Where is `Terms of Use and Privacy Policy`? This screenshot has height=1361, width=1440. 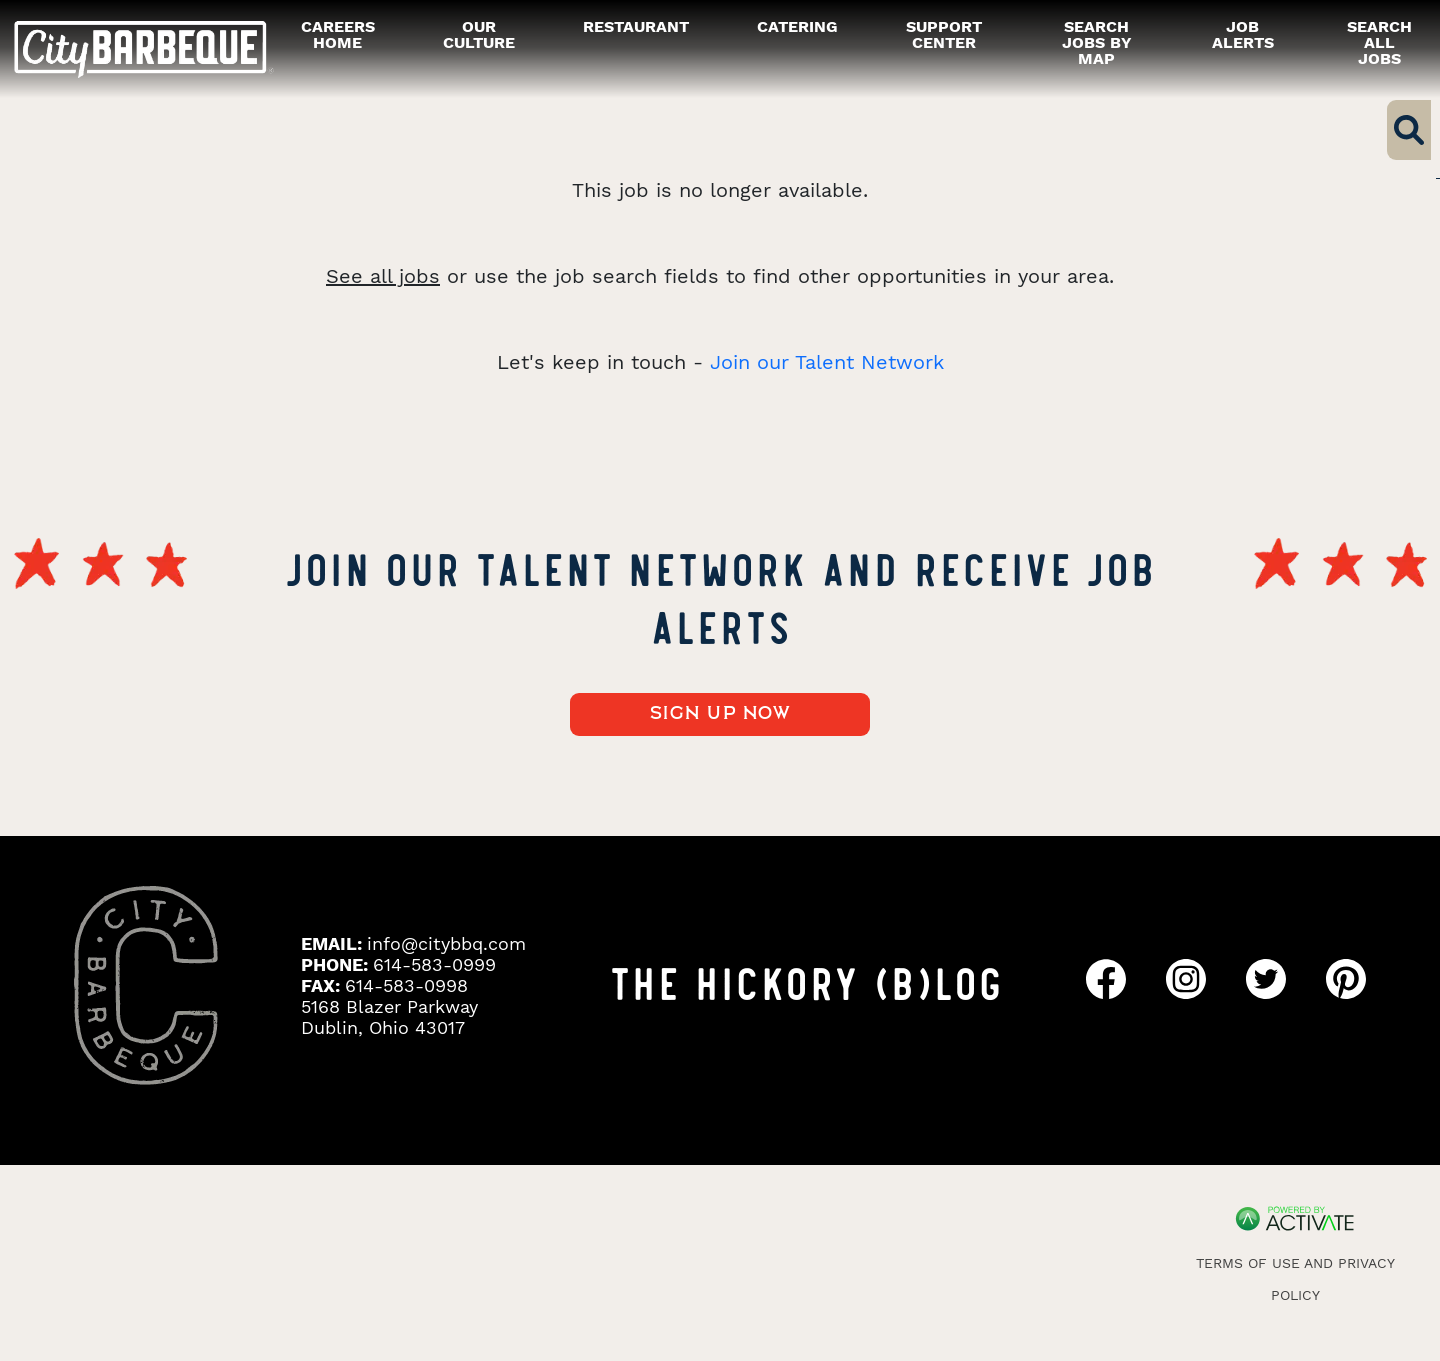 Terms of Use and Privacy Policy is located at coordinates (1295, 1279).